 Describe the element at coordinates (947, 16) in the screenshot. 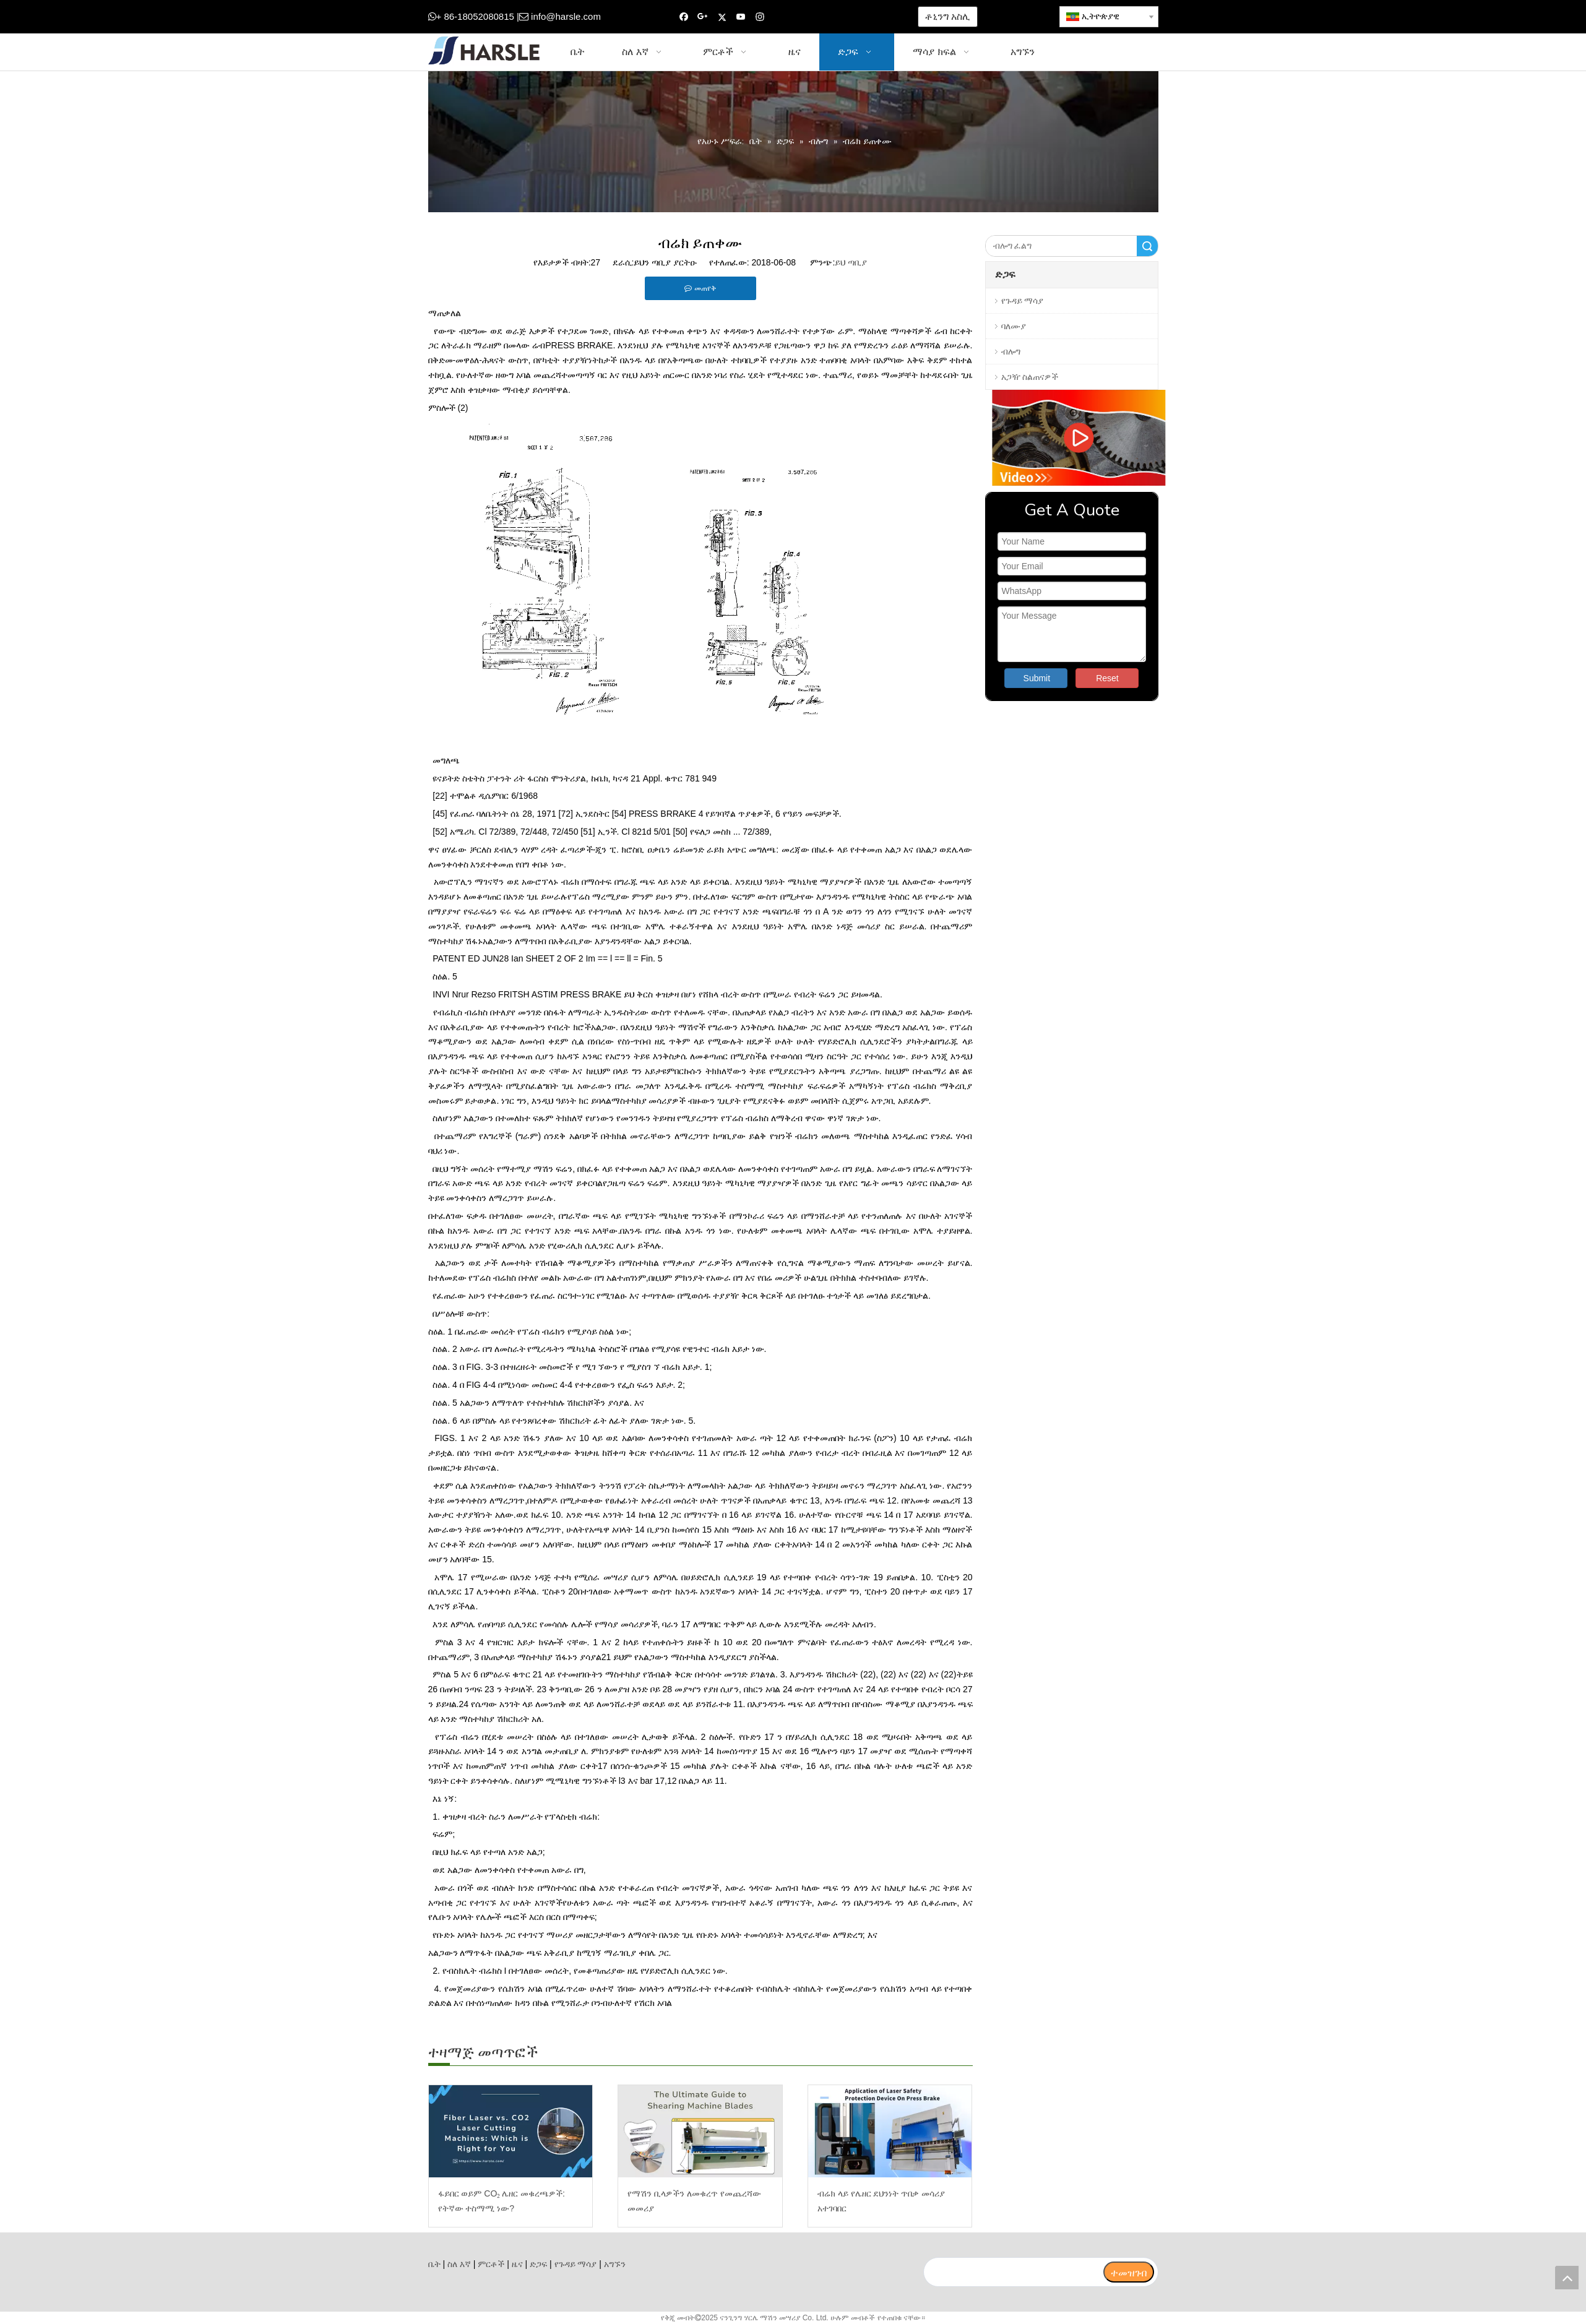

I see `ቶኒንግ አስሊ` at that location.